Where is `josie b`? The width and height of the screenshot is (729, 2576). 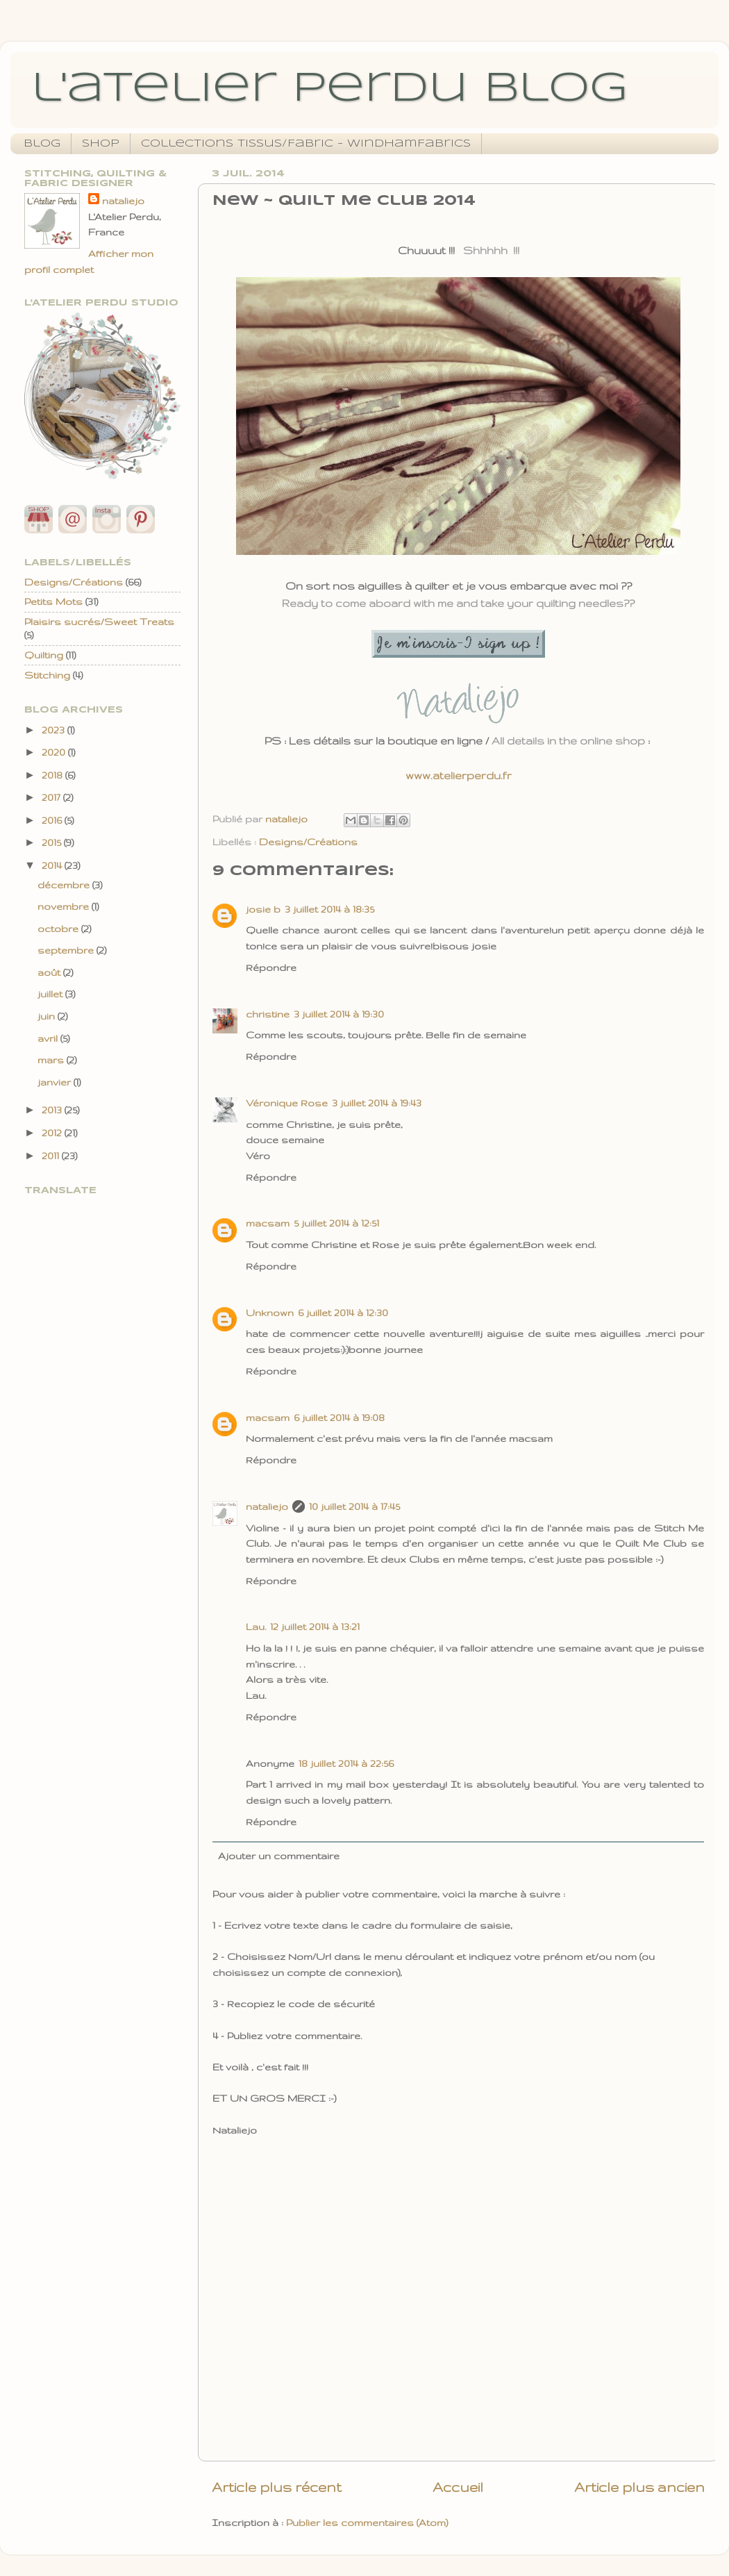 josie b is located at coordinates (263, 909).